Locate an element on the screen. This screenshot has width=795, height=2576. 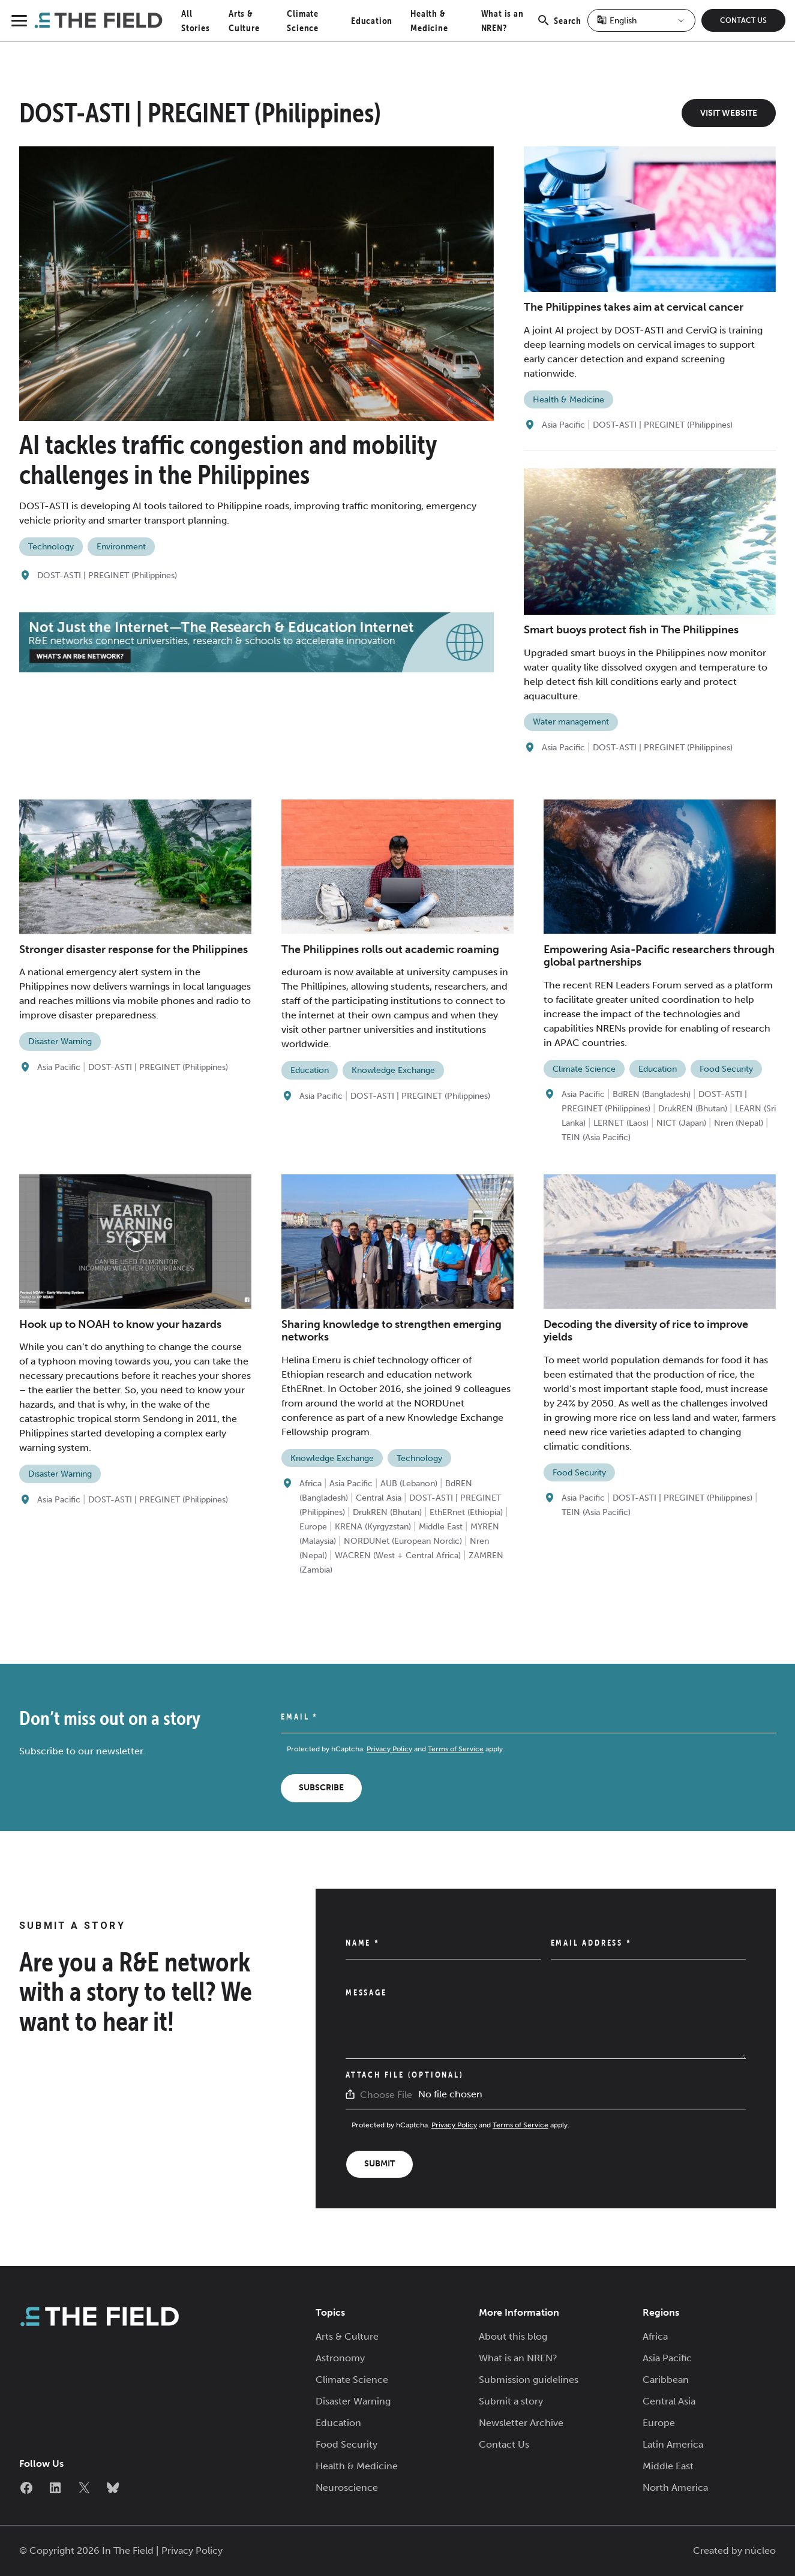
Knowledge Exchange is located at coordinates (393, 1070).